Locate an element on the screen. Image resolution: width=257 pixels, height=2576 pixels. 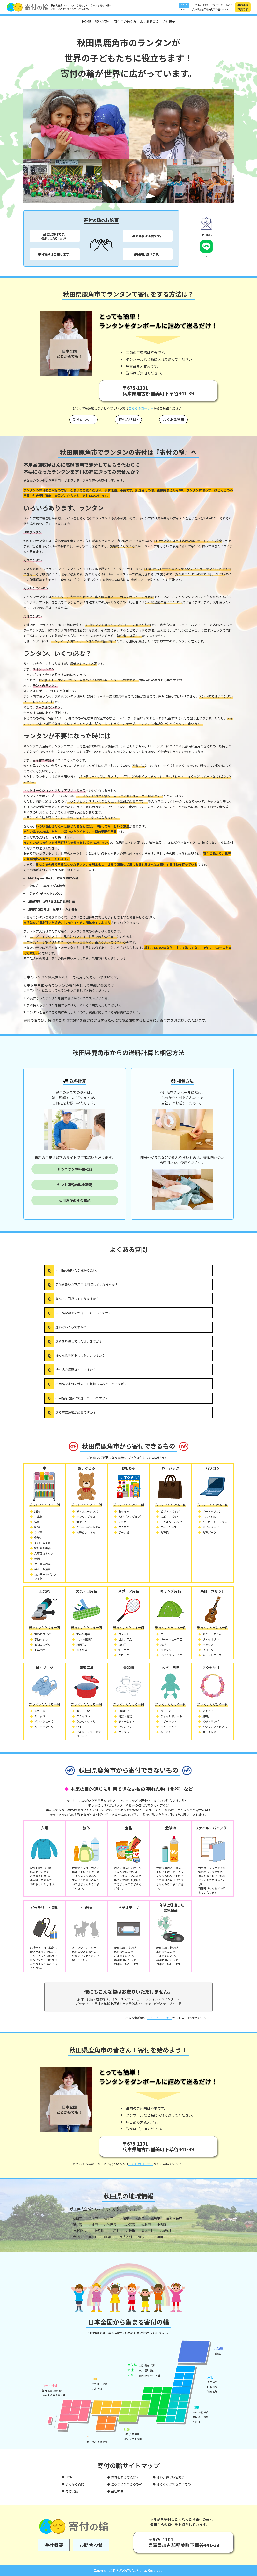
鳥取 is located at coordinates (105, 2383).